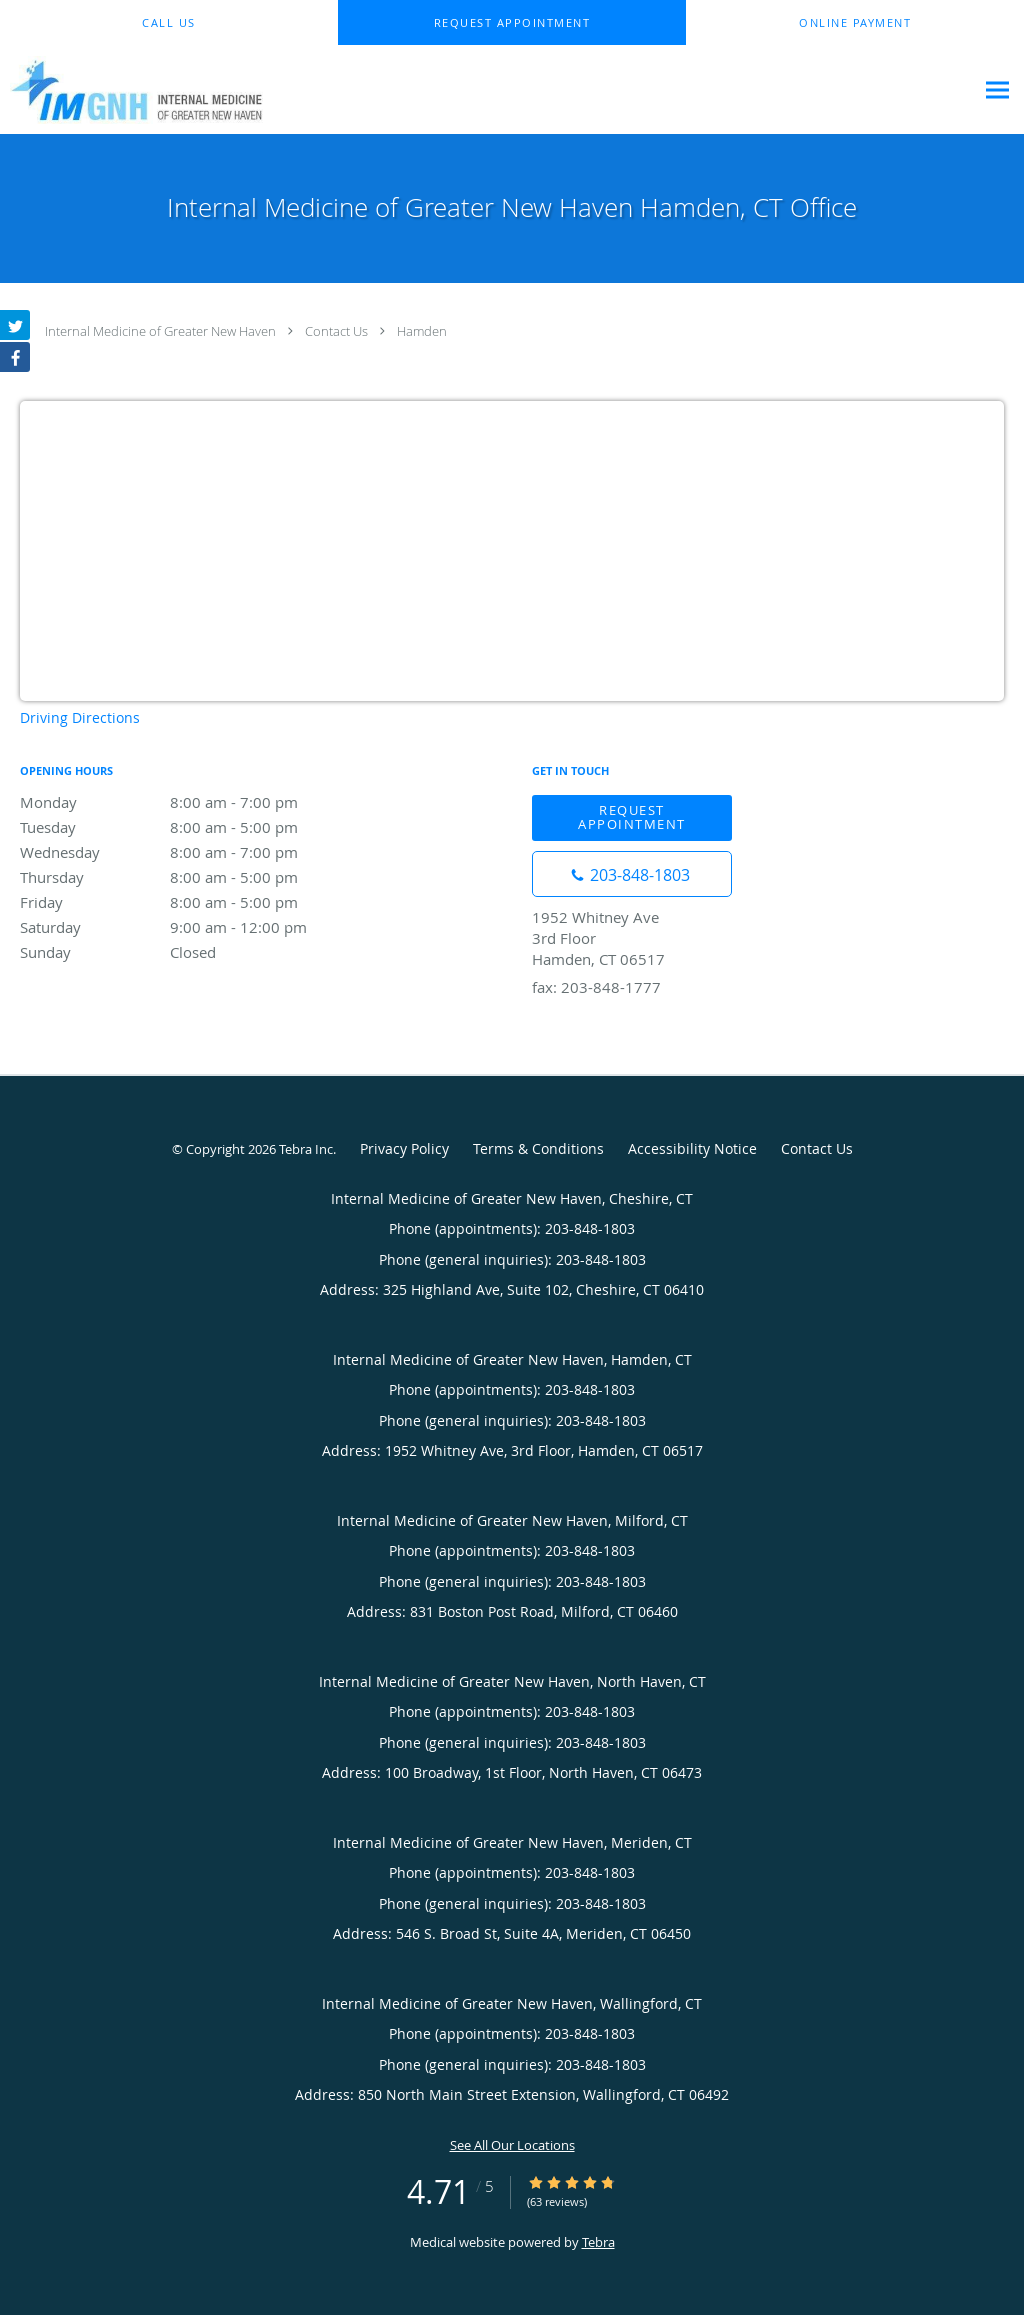  I want to click on [Link to Facebook page], so click(15, 357).